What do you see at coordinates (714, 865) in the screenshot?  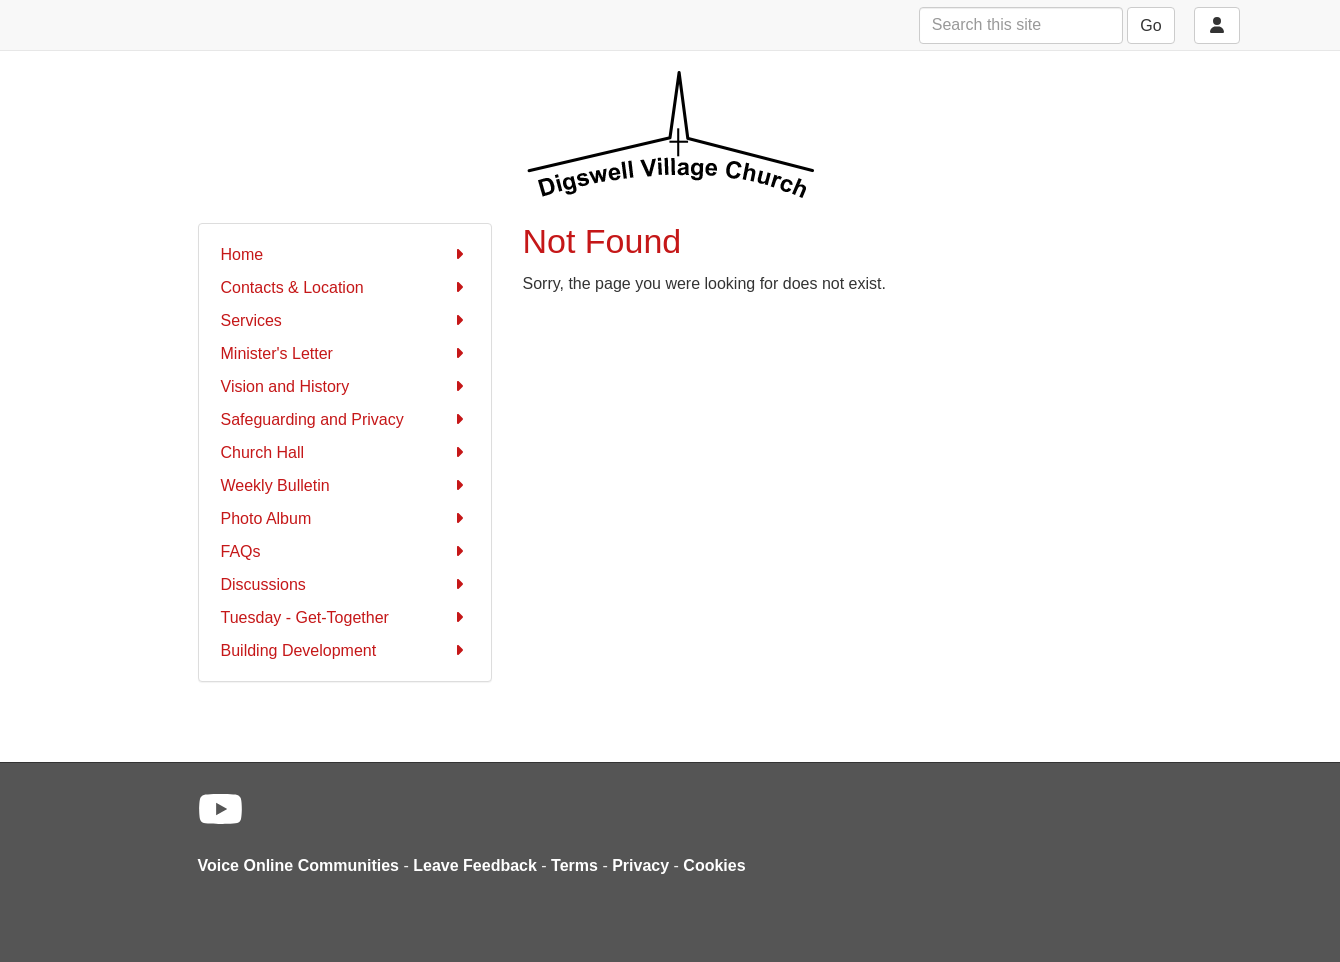 I see `Cookies` at bounding box center [714, 865].